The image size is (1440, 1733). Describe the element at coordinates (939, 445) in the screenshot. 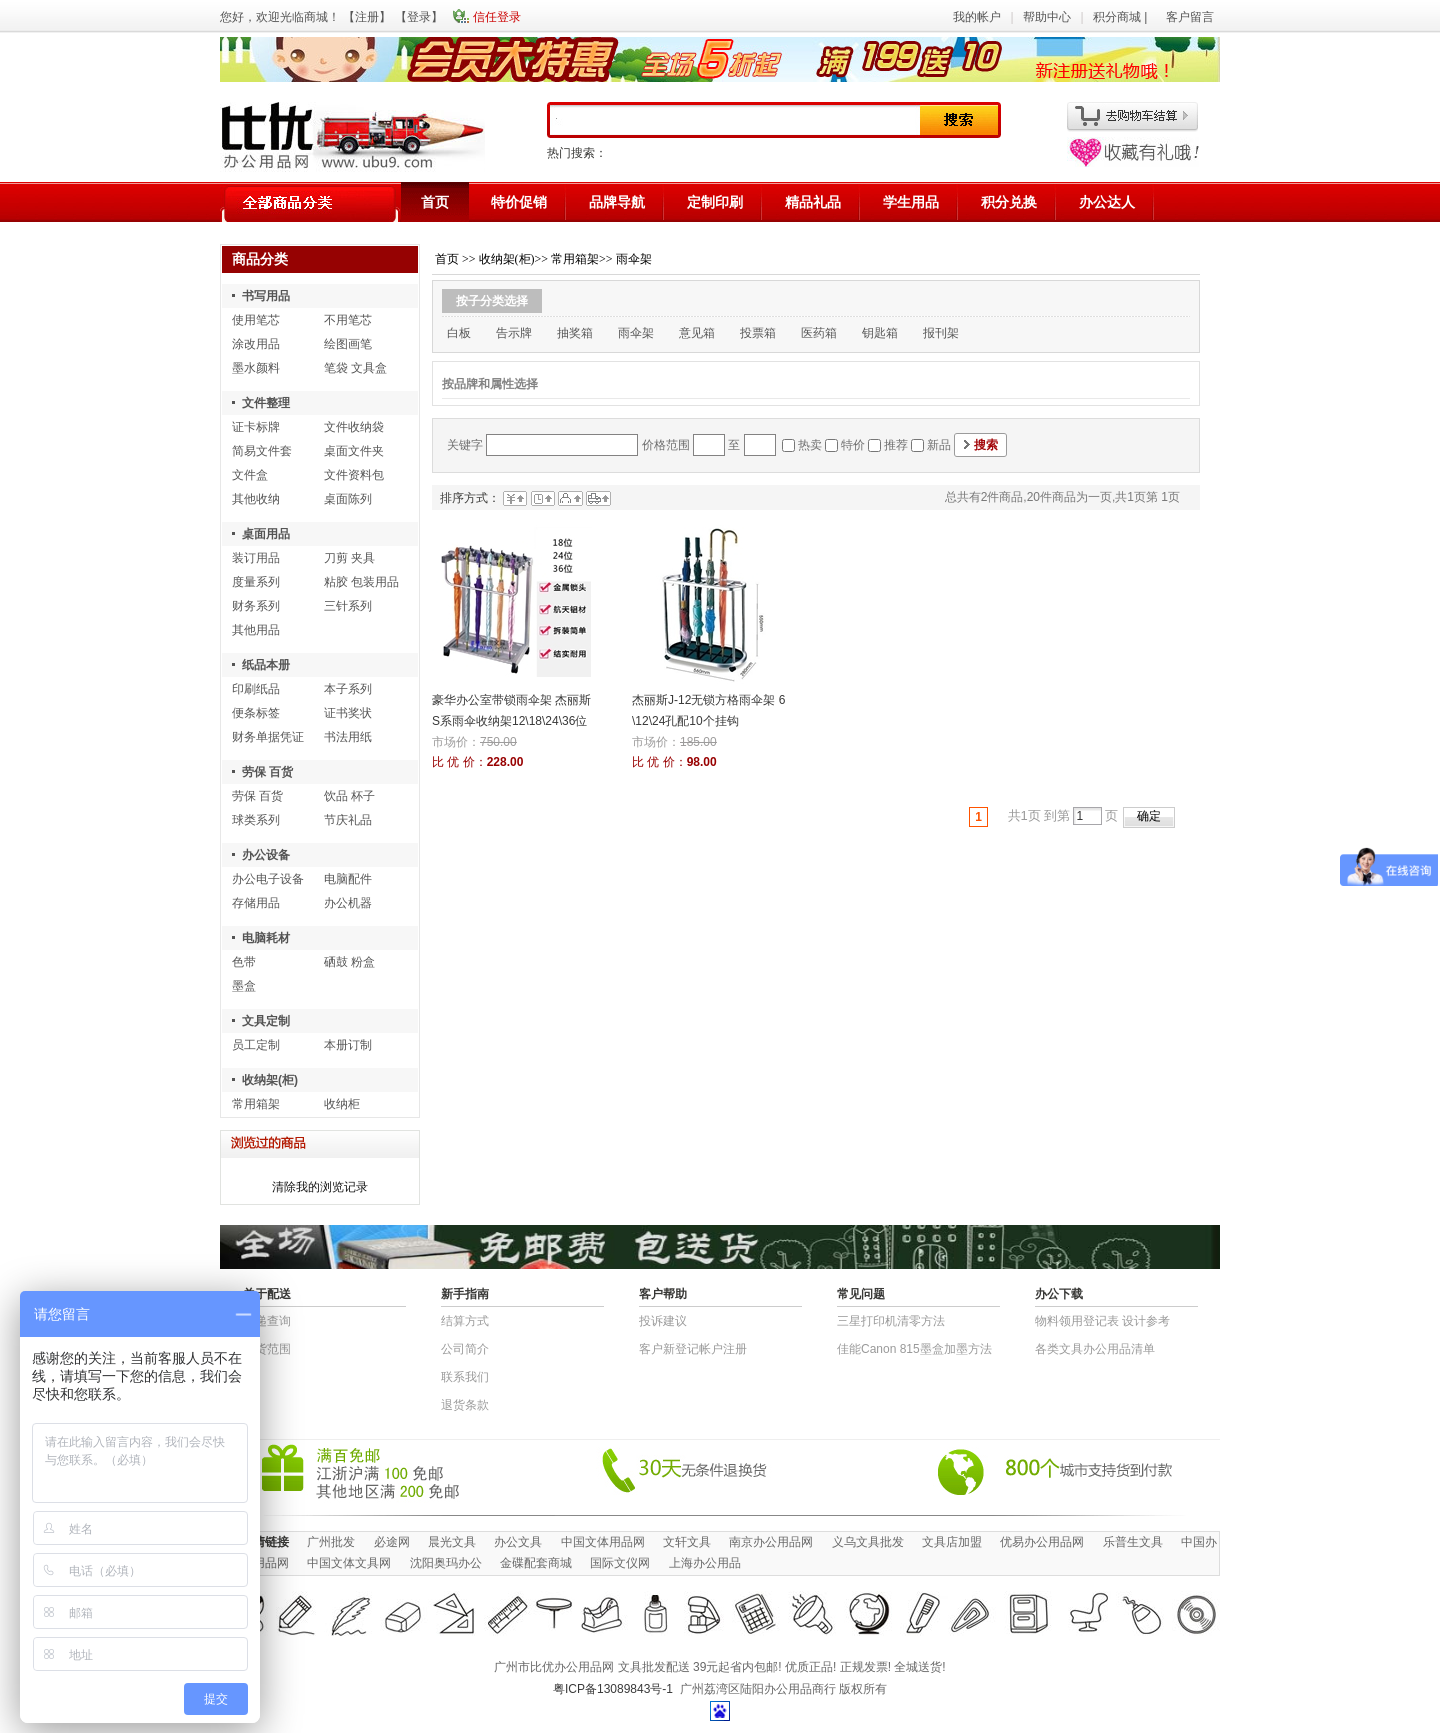

I see `新品` at that location.